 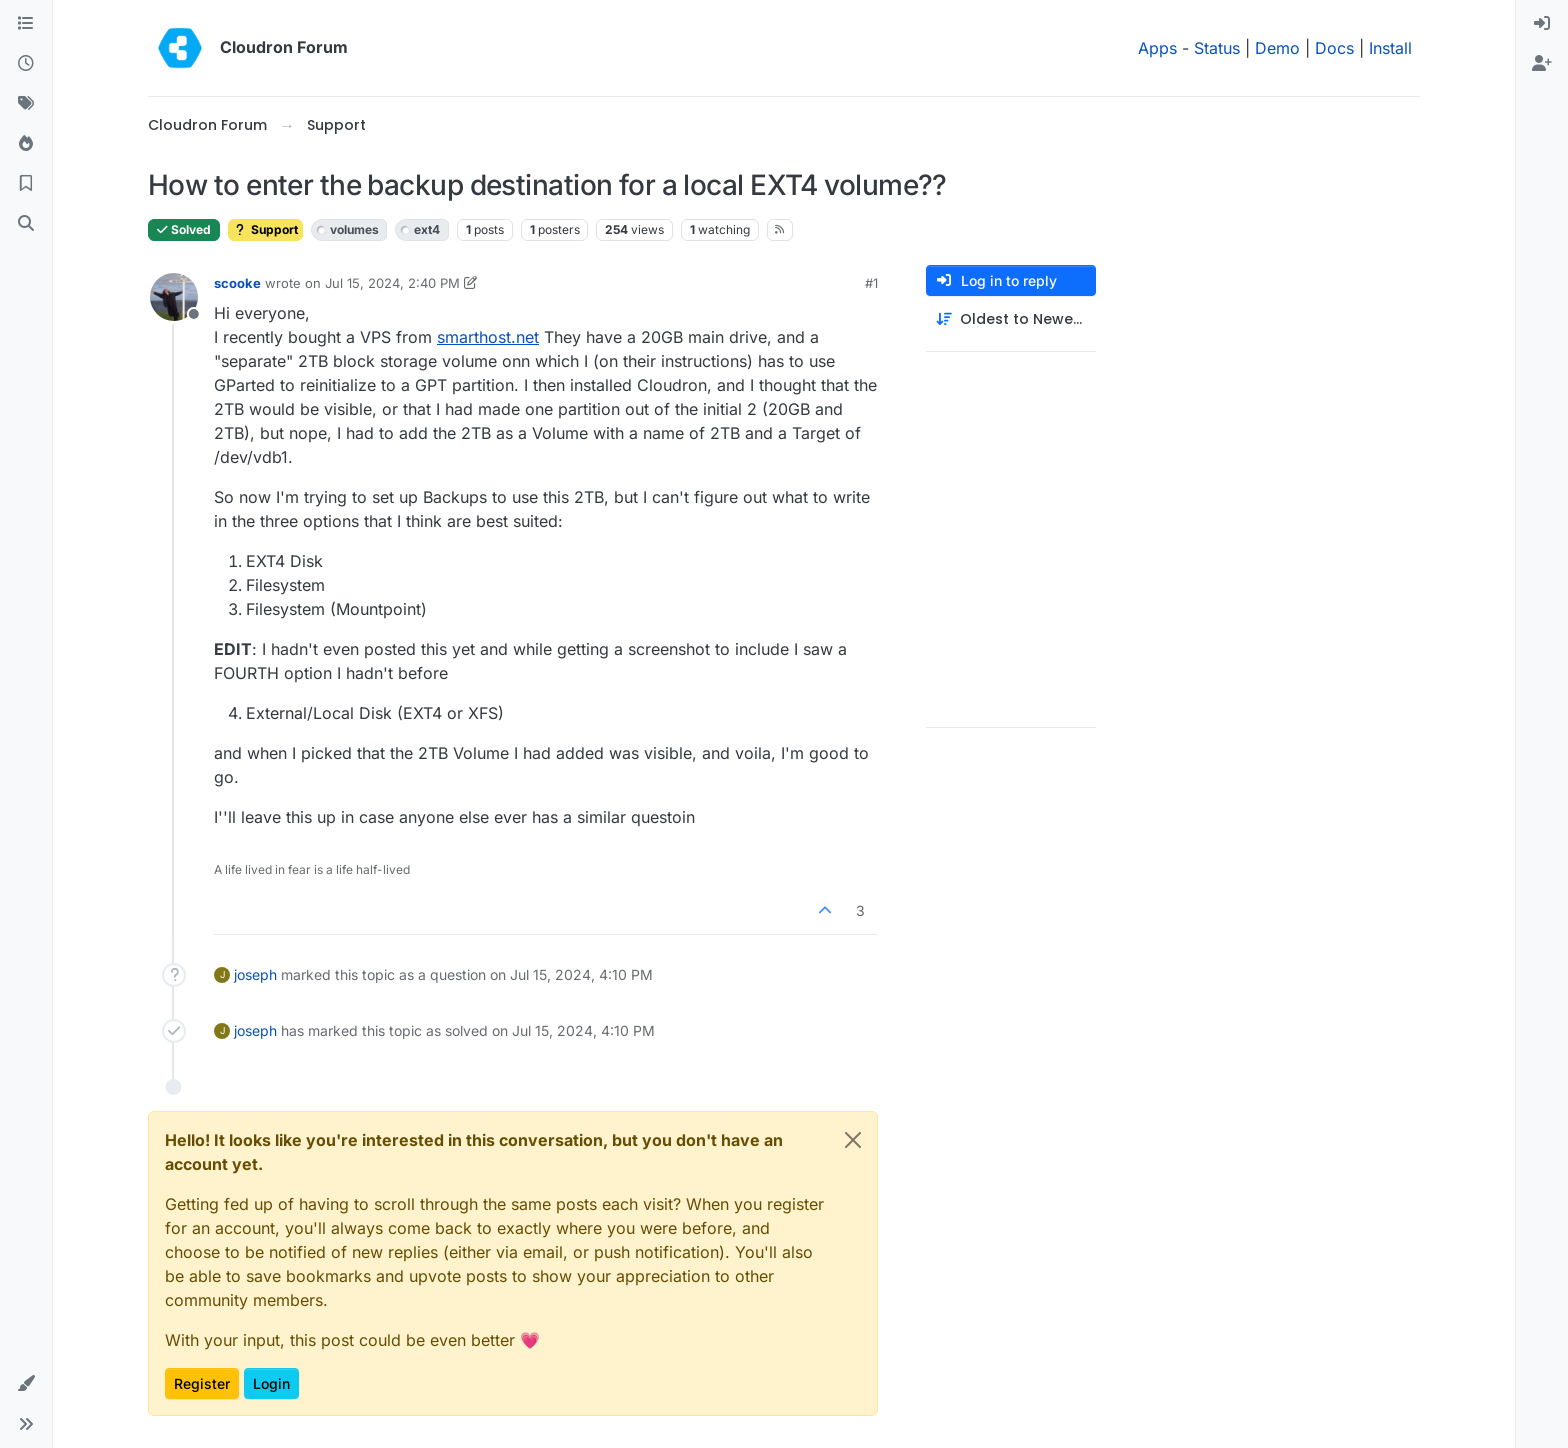 I want to click on Docs, so click(x=1334, y=48).